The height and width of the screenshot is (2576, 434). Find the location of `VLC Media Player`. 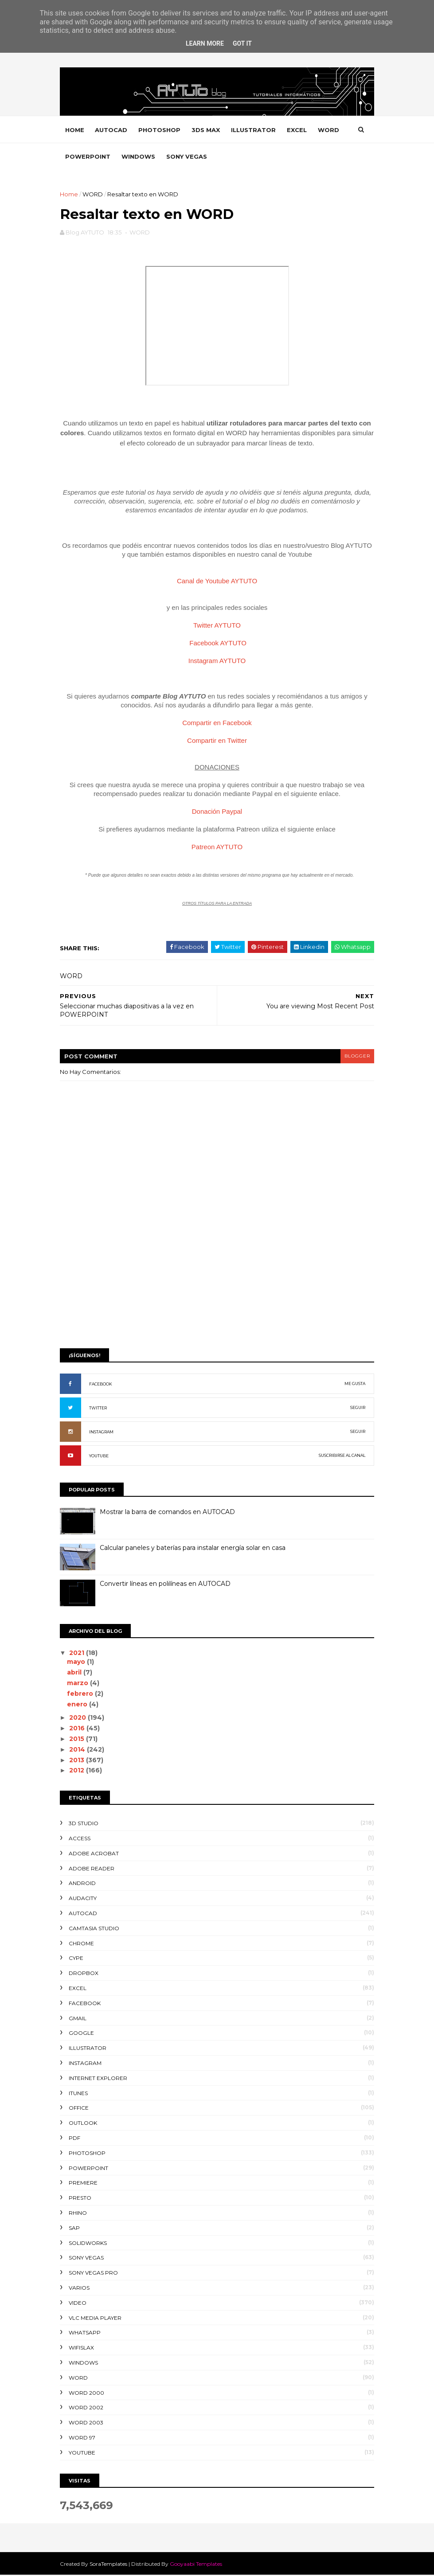

VLC Media Player is located at coordinates (97, 2318).